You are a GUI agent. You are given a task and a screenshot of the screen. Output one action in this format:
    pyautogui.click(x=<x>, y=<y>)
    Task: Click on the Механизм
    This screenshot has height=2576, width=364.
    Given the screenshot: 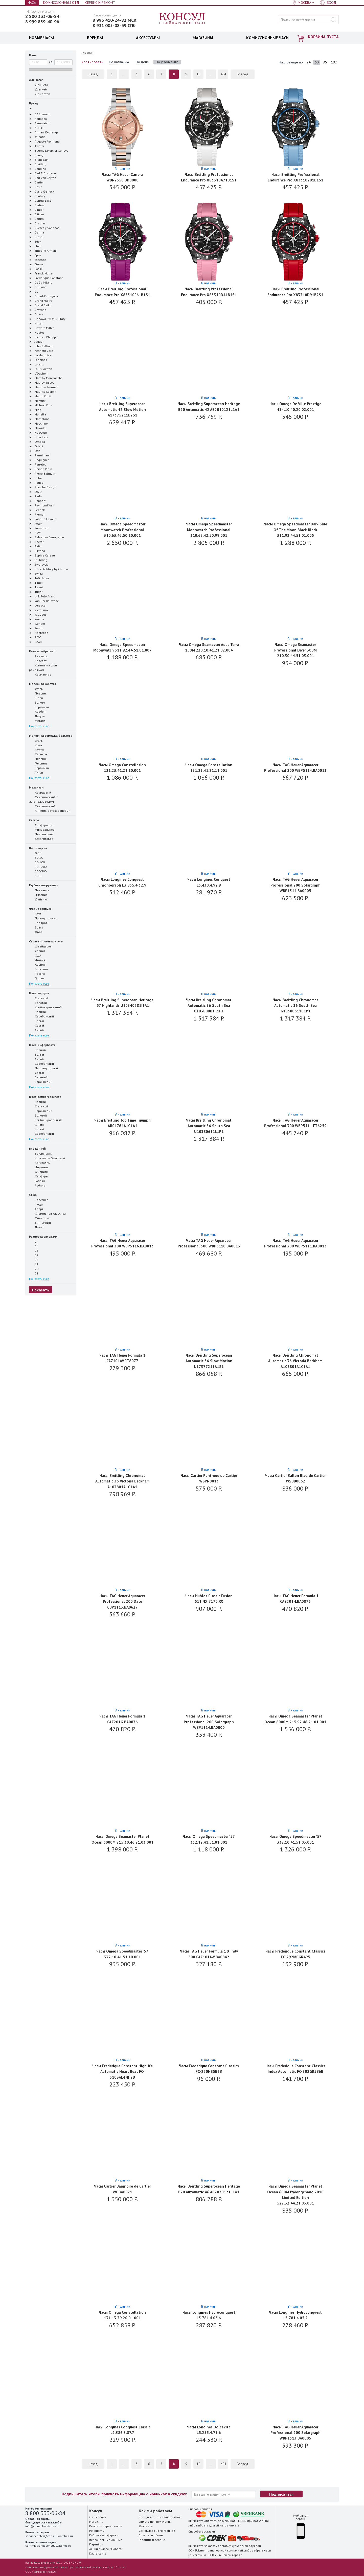 What is the action you would take?
    pyautogui.click(x=36, y=787)
    